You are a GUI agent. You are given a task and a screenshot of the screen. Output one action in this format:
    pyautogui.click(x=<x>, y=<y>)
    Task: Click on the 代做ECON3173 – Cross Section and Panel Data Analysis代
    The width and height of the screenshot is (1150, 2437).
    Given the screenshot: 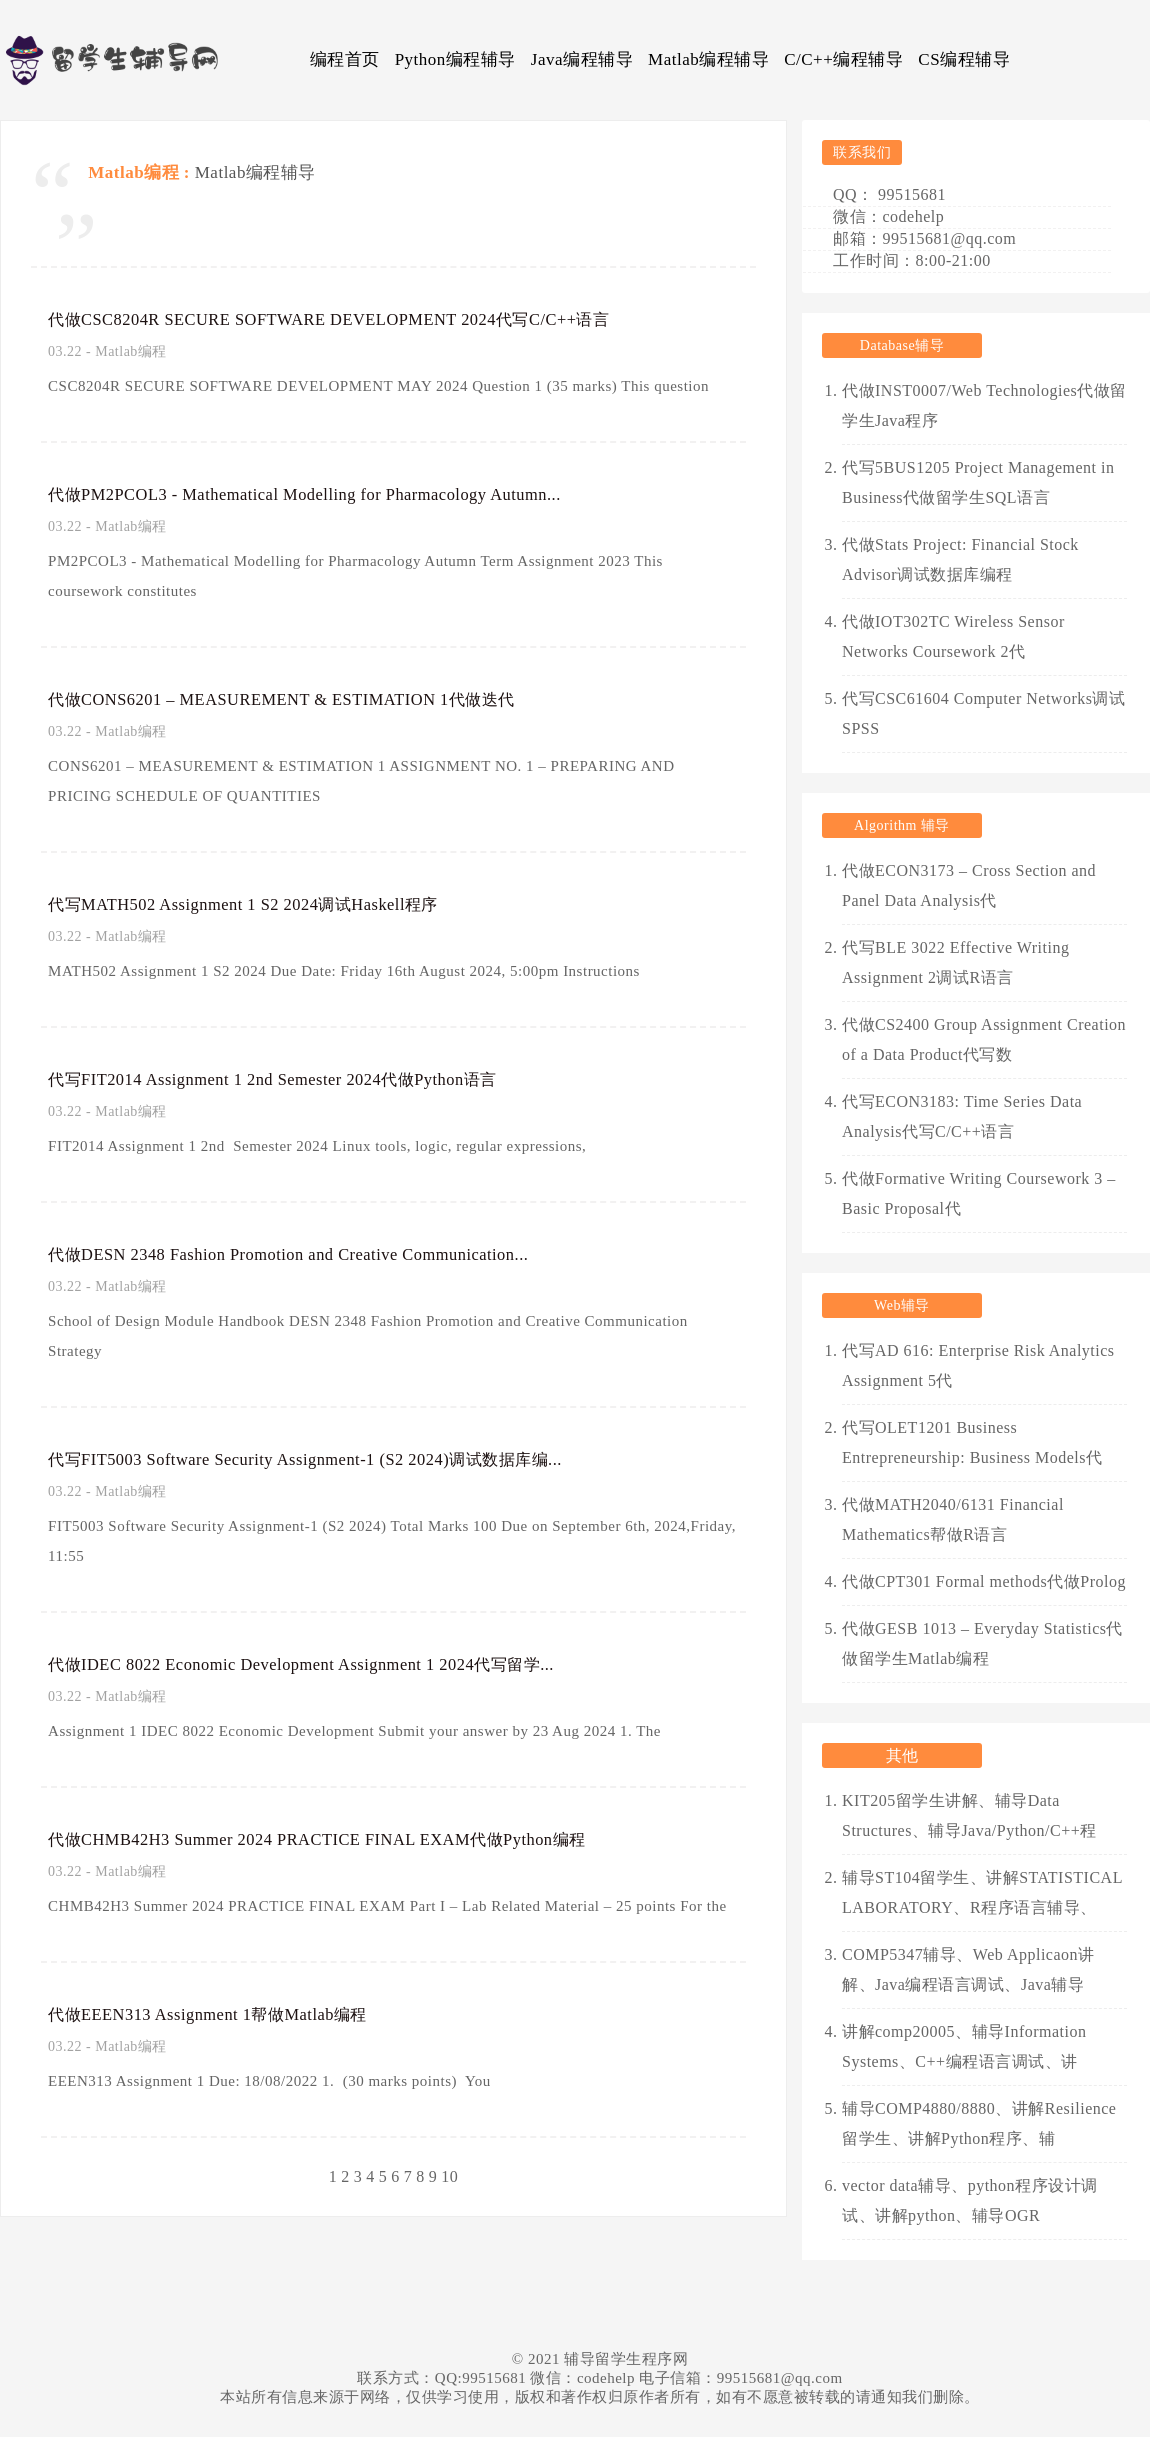 What is the action you would take?
    pyautogui.click(x=969, y=885)
    